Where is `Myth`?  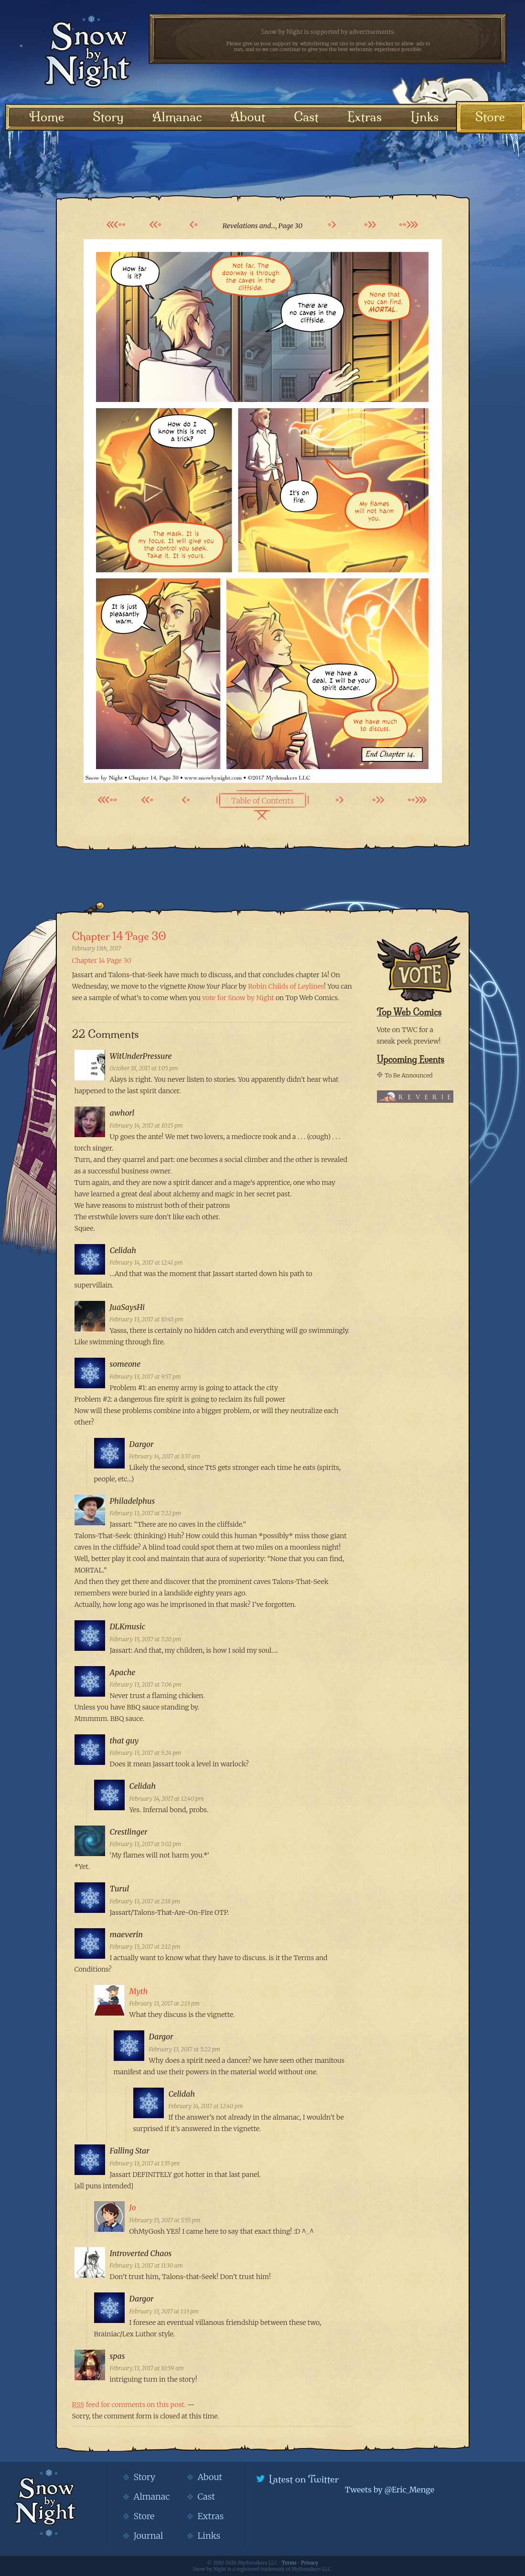 Myth is located at coordinates (138, 1991).